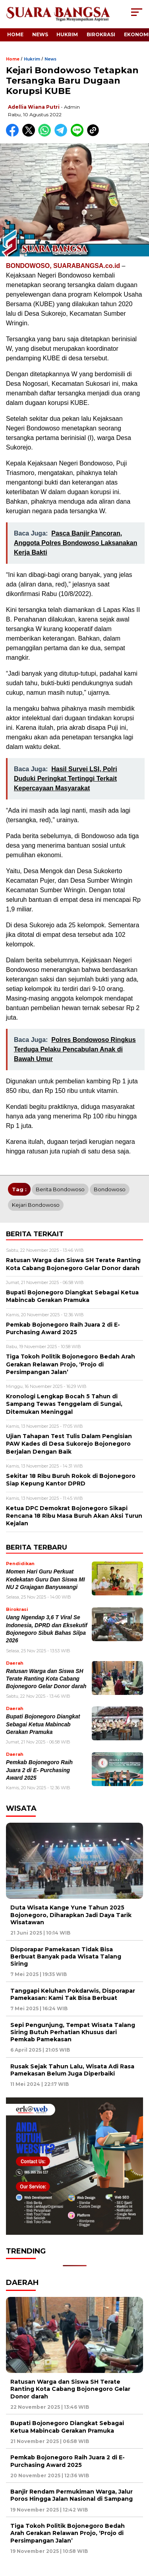 Image resolution: width=149 pixels, height=2576 pixels. Describe the element at coordinates (45, 1579) in the screenshot. I see `Momen Hari Guru Perkuat Kedekatan Guru Dan Siswa MI NU 2 Grajagan Banyuwangi` at that location.